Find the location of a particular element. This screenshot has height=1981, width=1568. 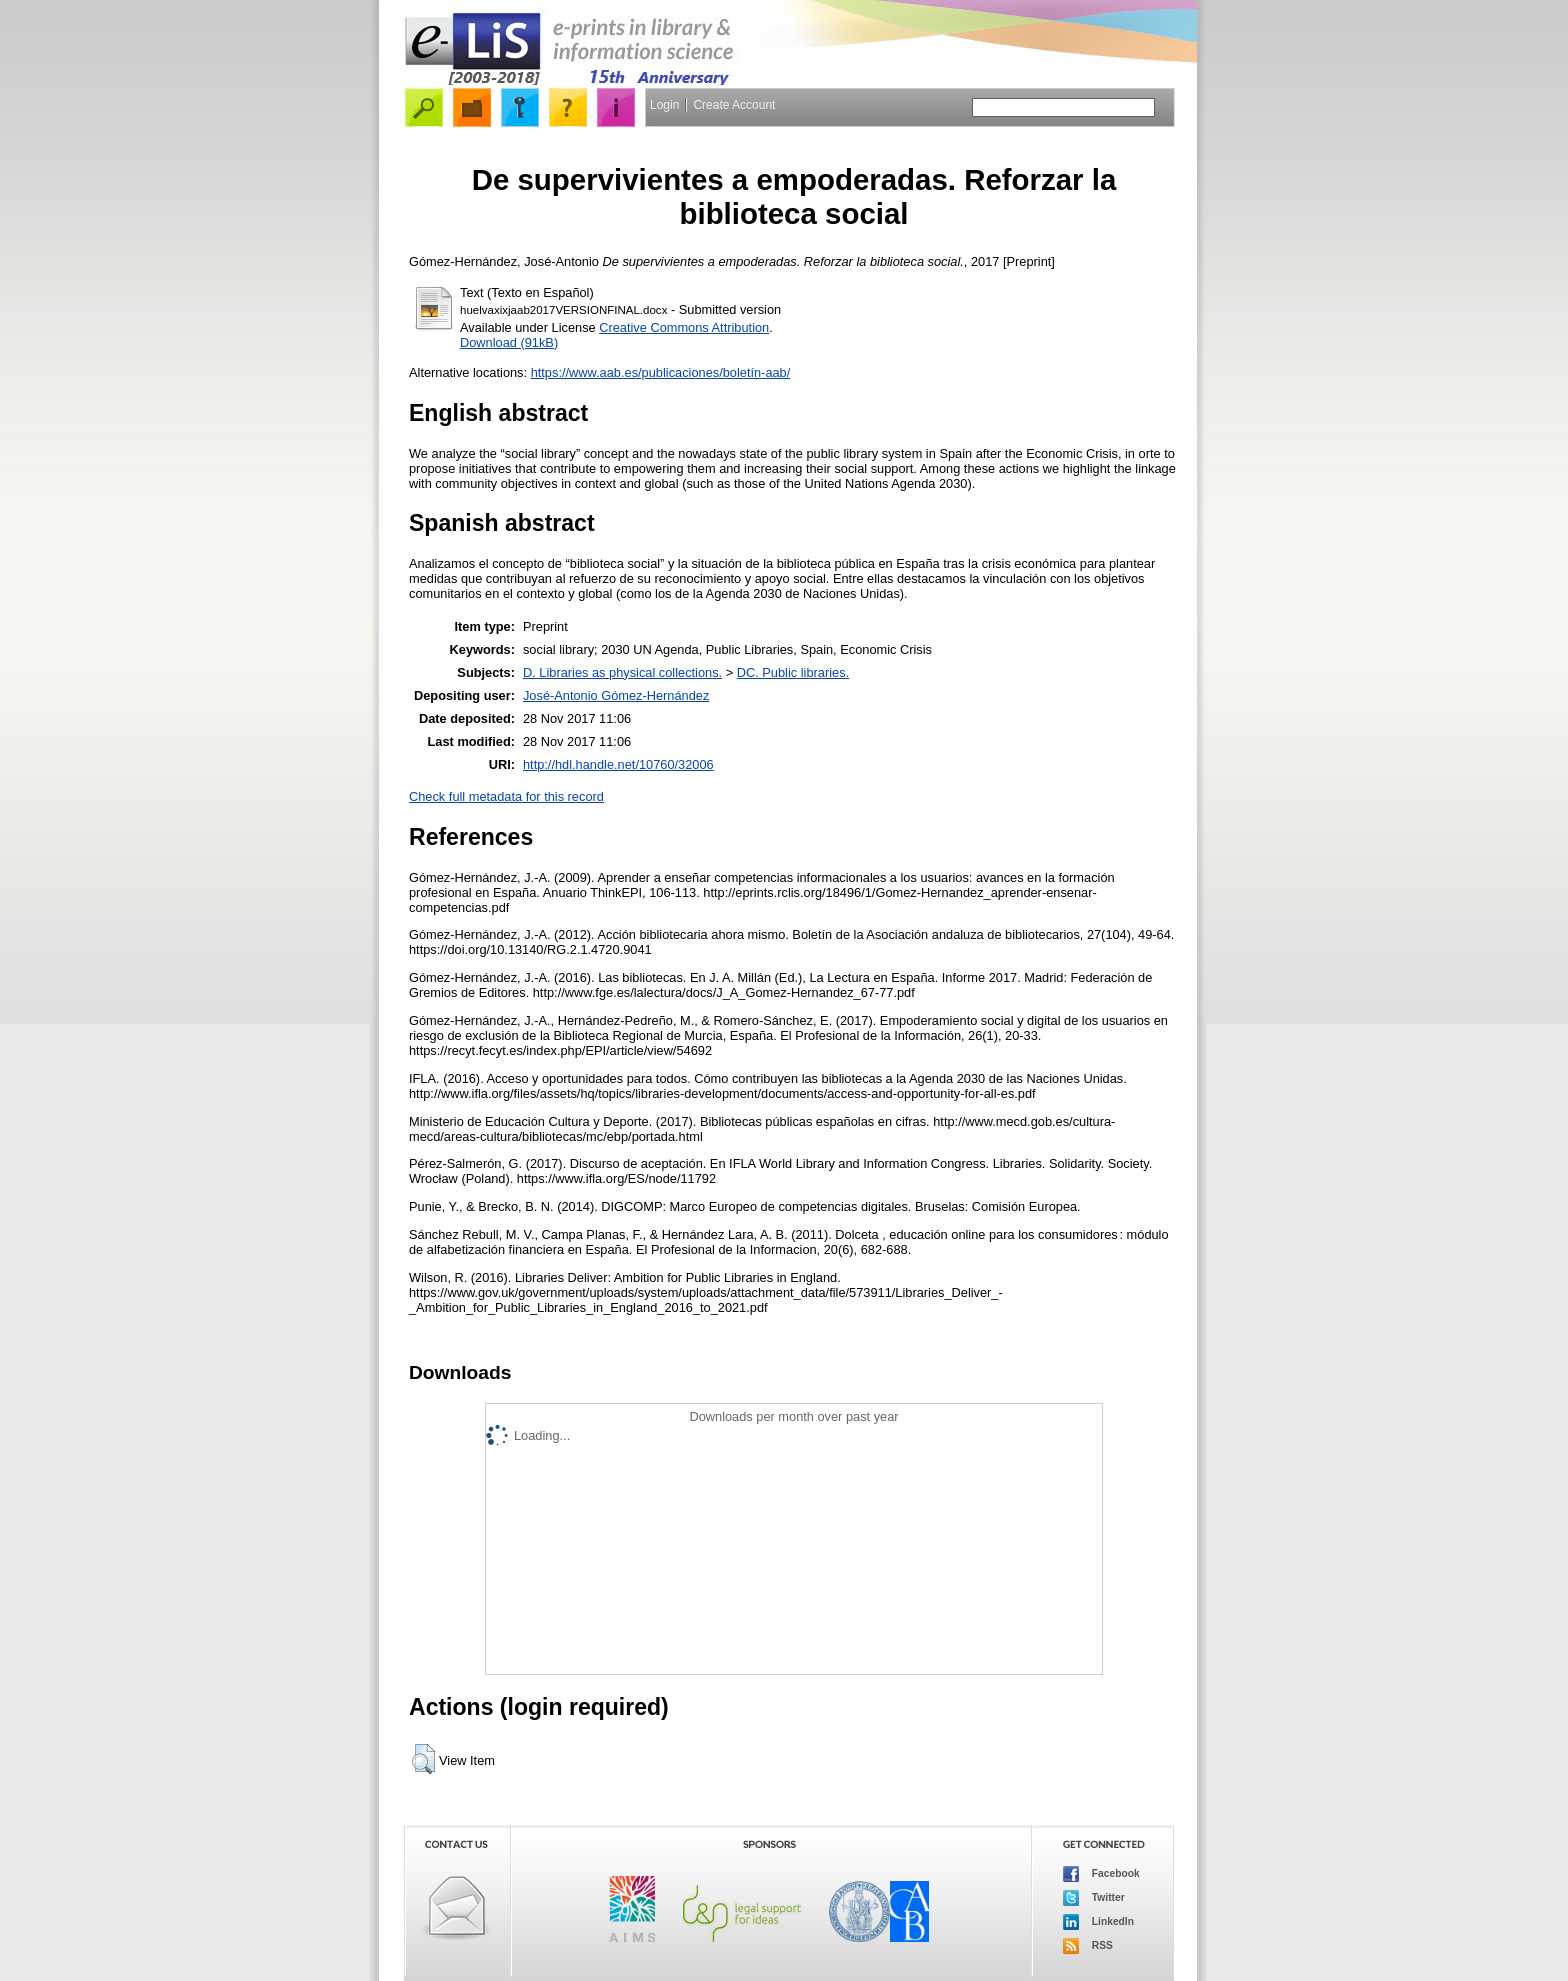

Twitter is located at coordinates (1094, 1898).